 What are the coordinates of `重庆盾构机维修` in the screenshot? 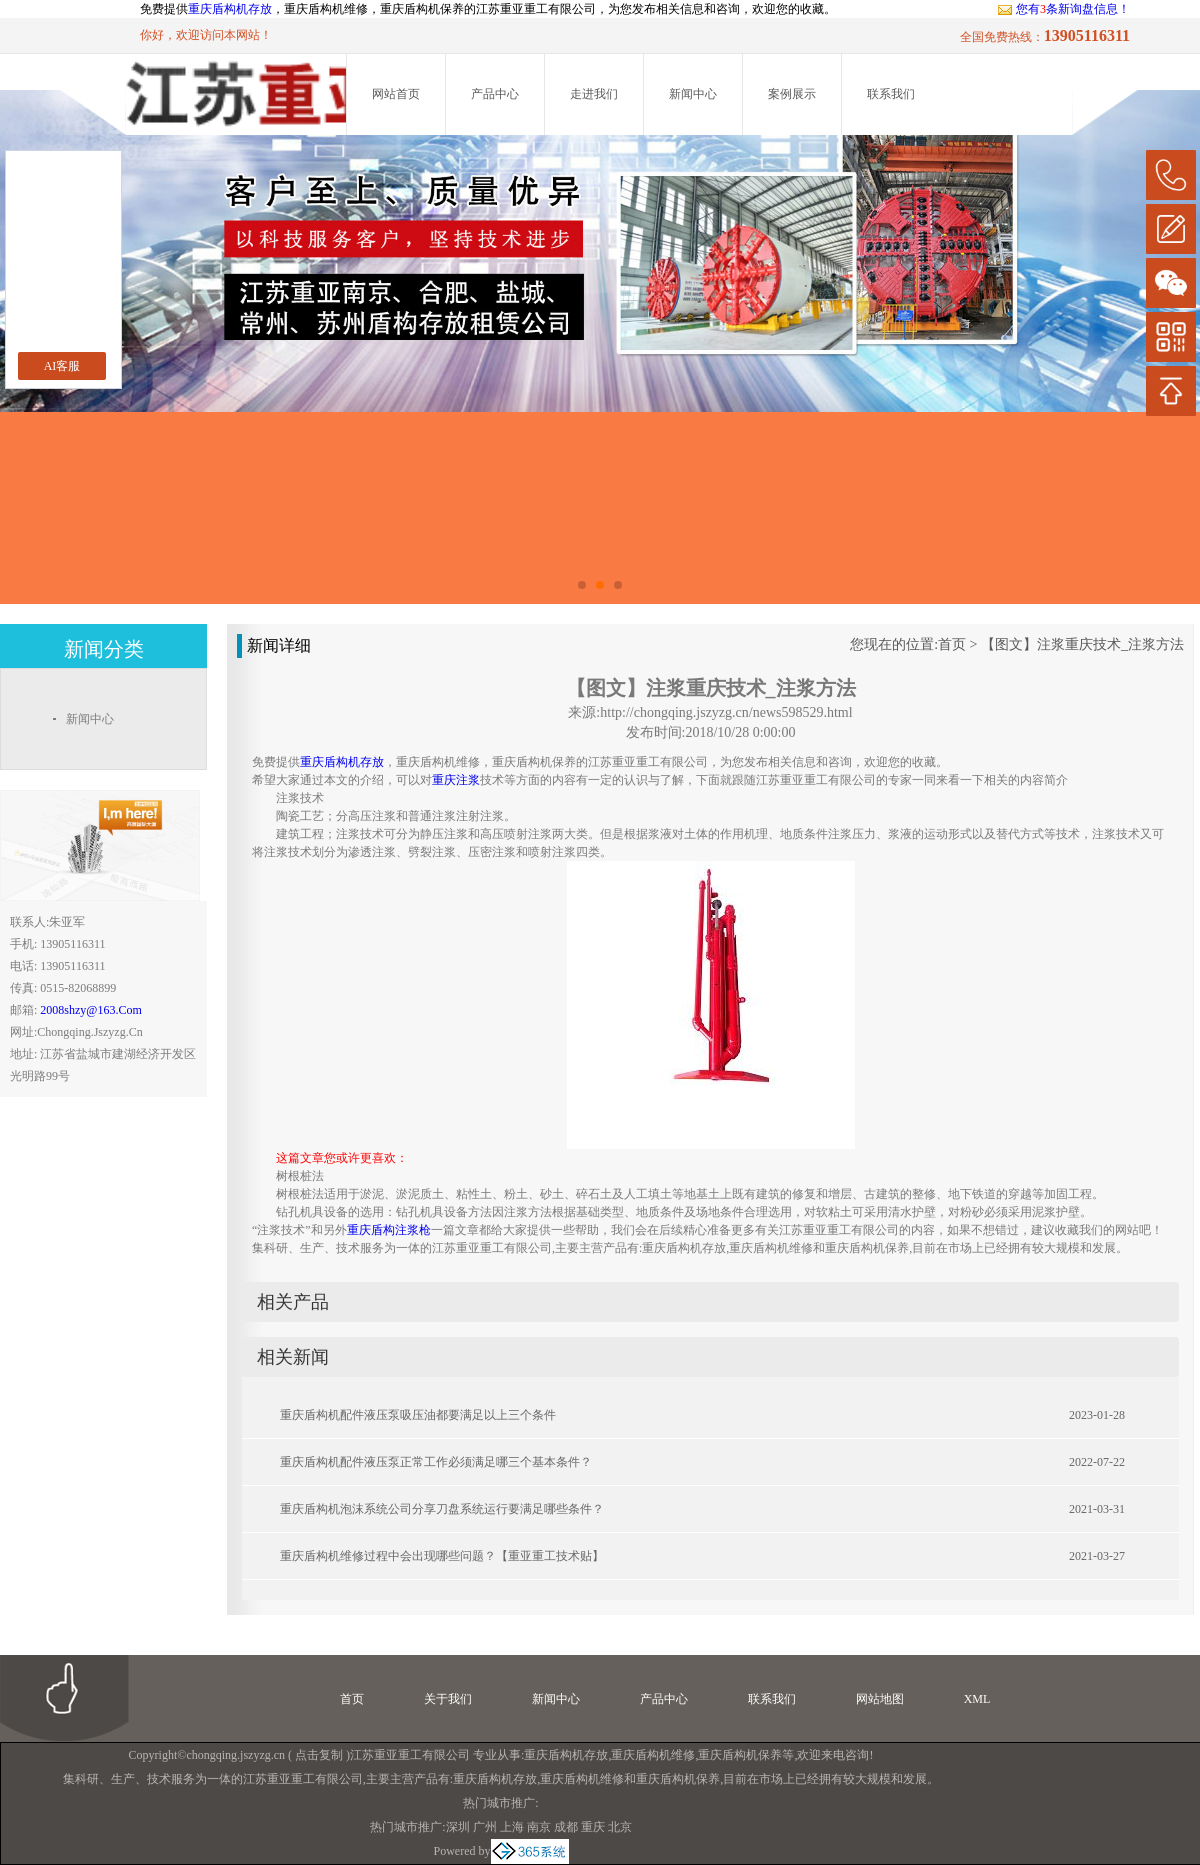 It's located at (653, 1755).